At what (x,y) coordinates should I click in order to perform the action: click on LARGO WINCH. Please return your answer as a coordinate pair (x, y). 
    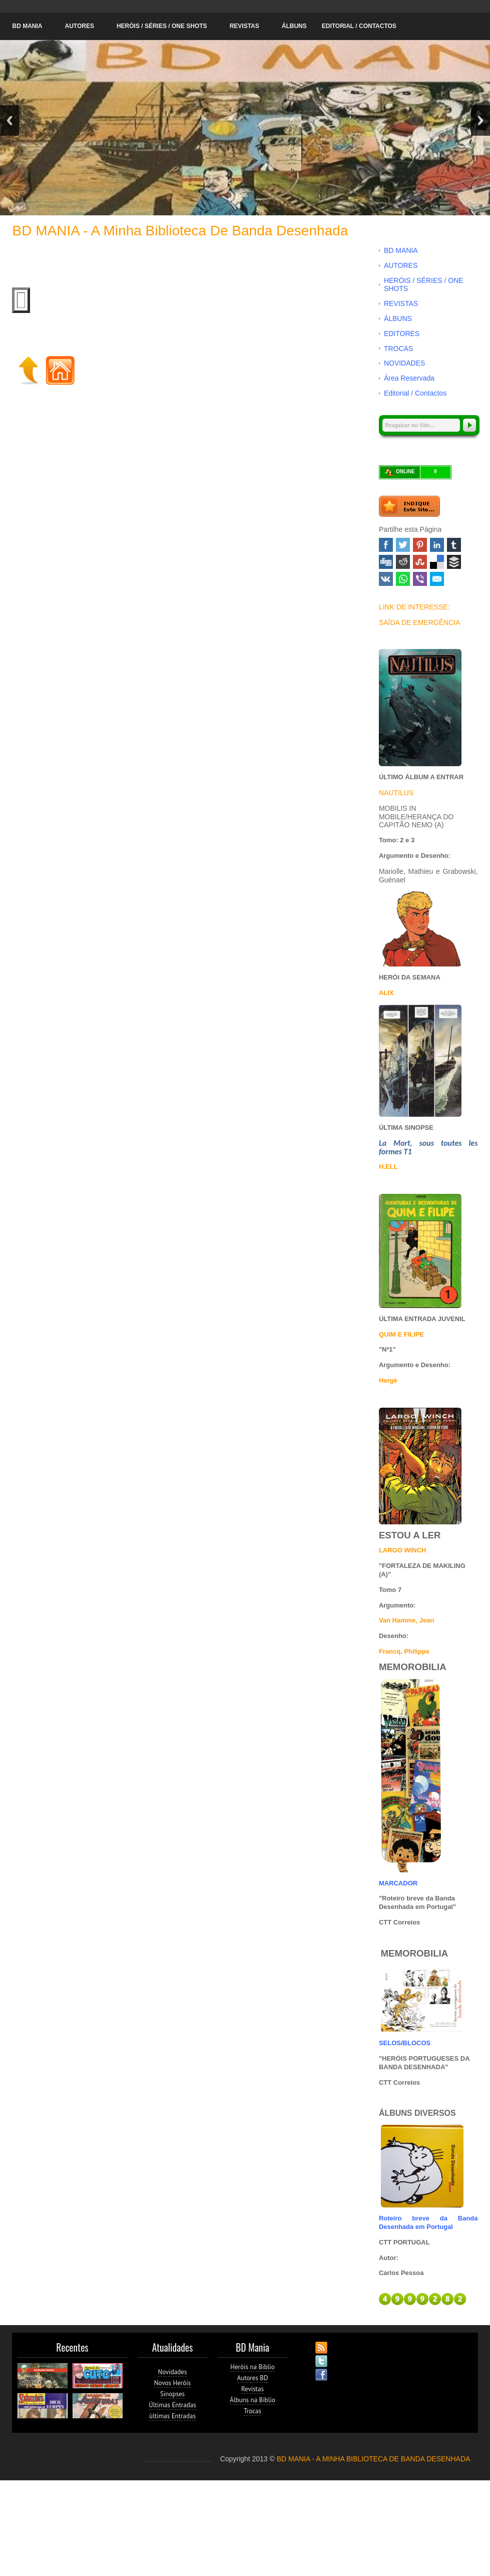
    Looking at the image, I should click on (402, 1550).